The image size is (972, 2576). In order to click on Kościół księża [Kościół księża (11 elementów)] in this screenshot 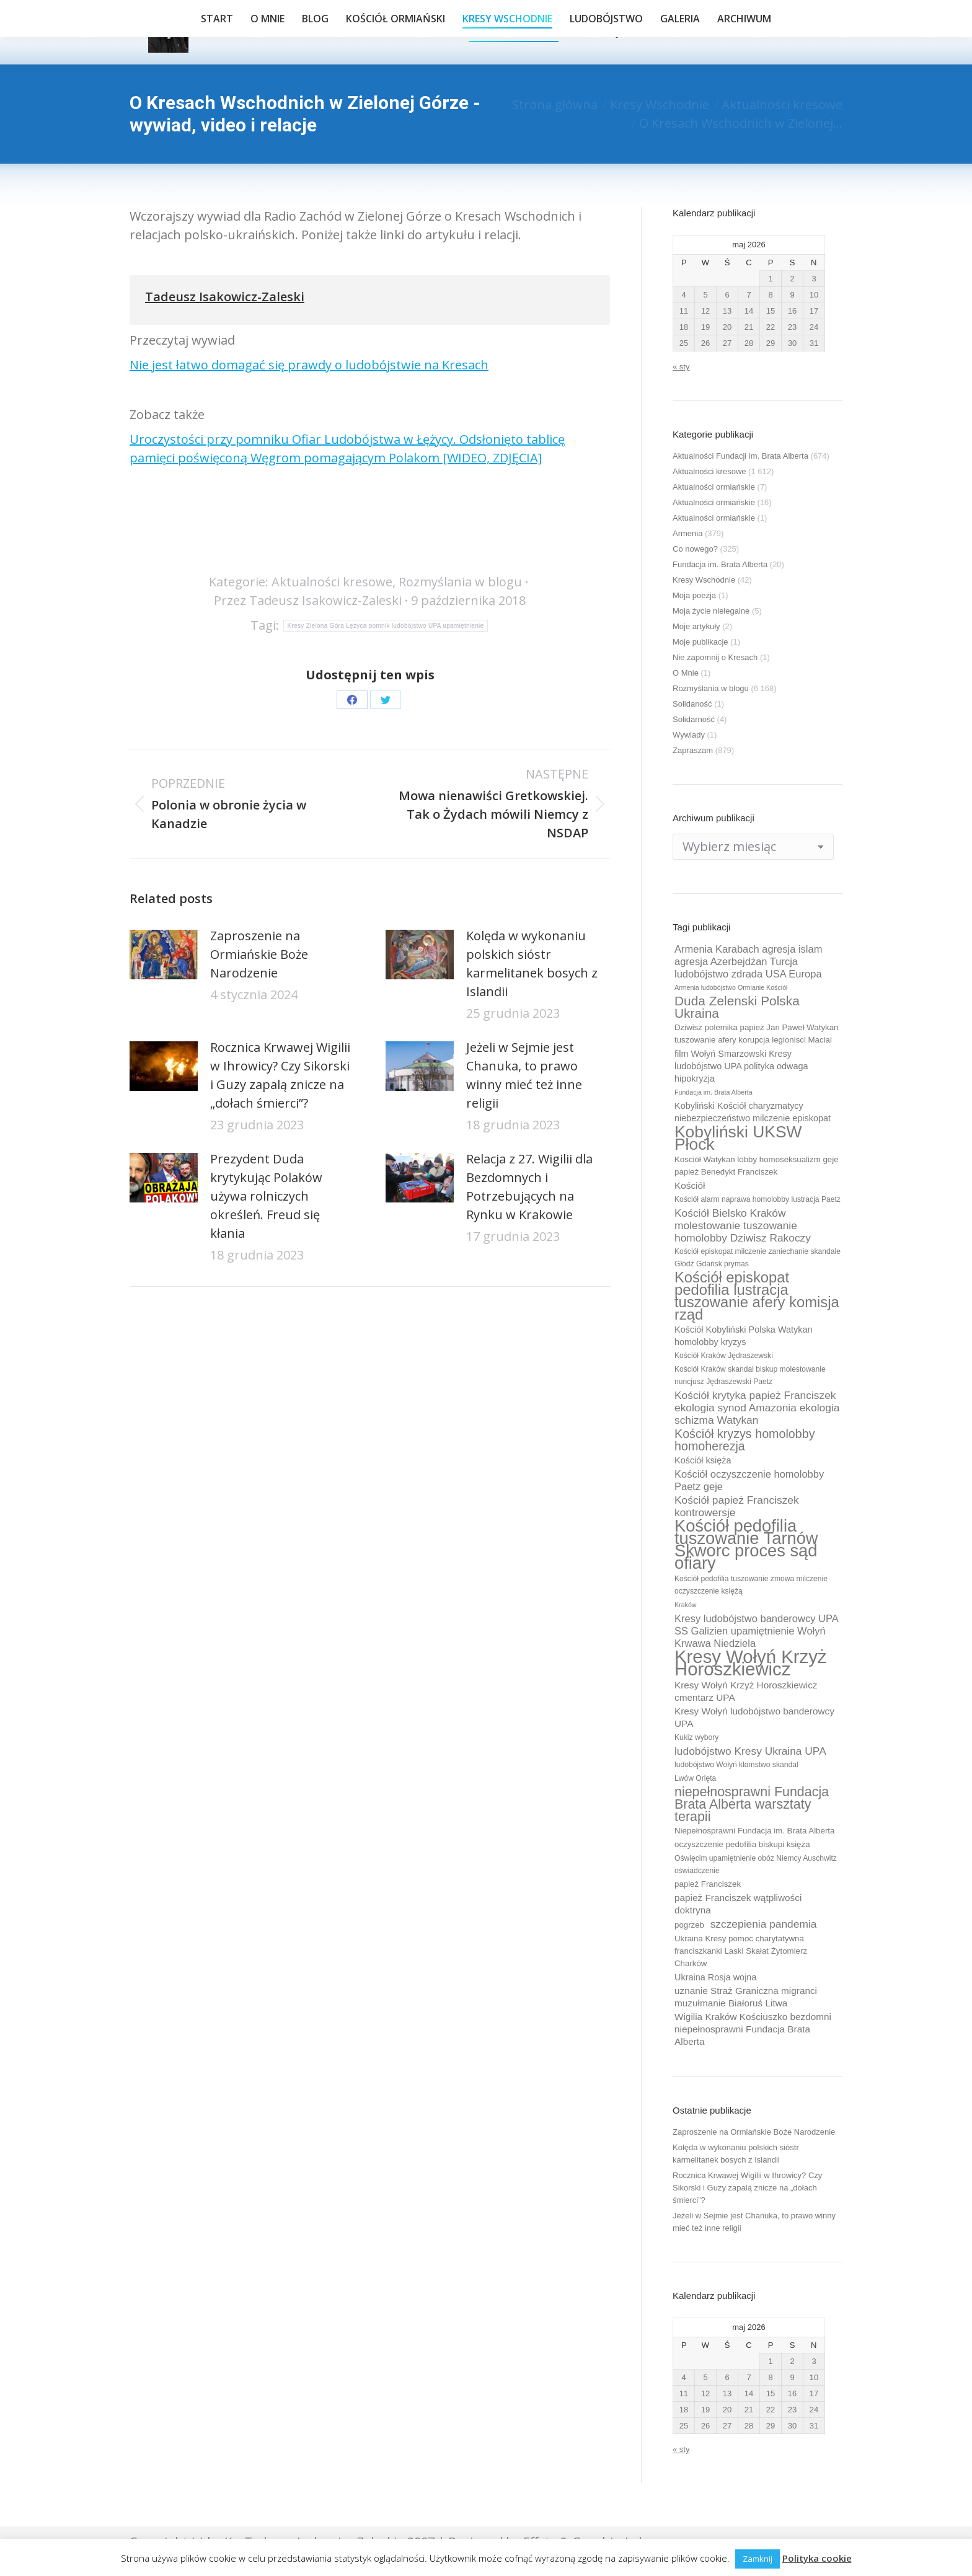, I will do `click(702, 1460)`.